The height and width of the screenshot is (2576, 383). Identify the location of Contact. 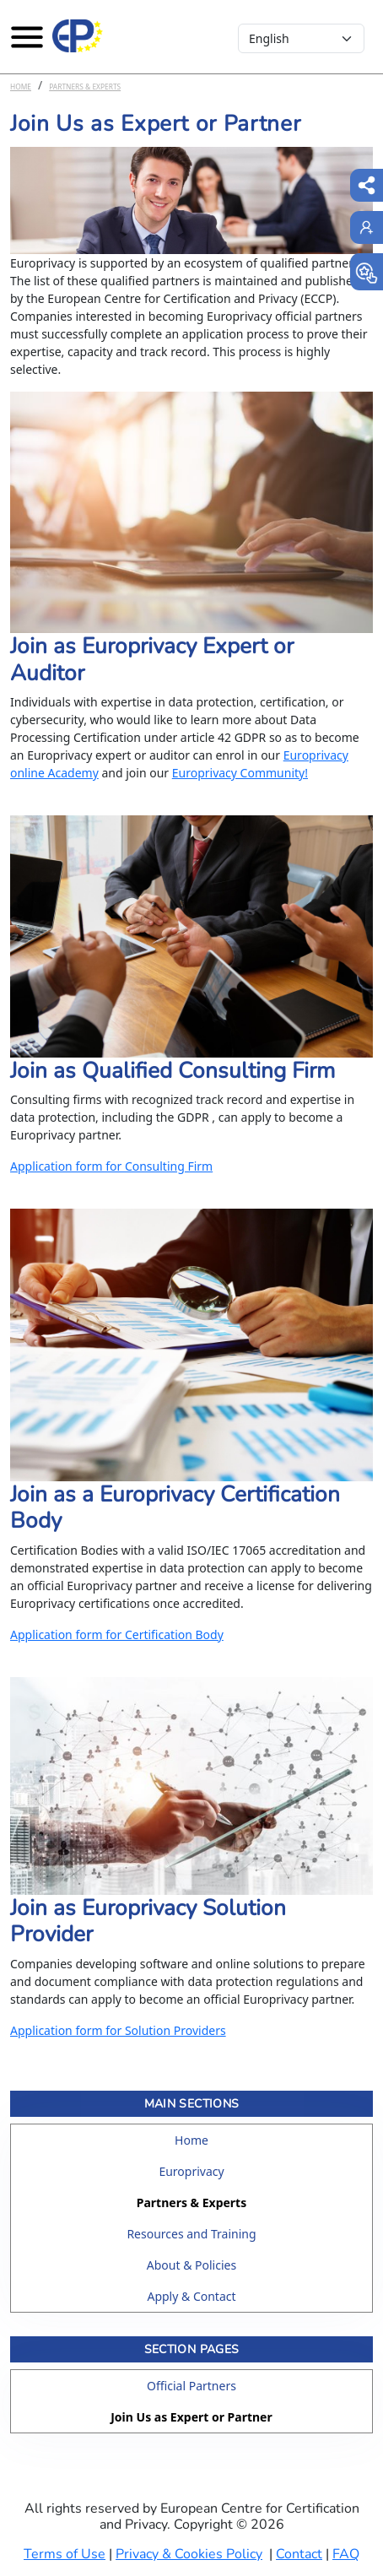
(299, 2554).